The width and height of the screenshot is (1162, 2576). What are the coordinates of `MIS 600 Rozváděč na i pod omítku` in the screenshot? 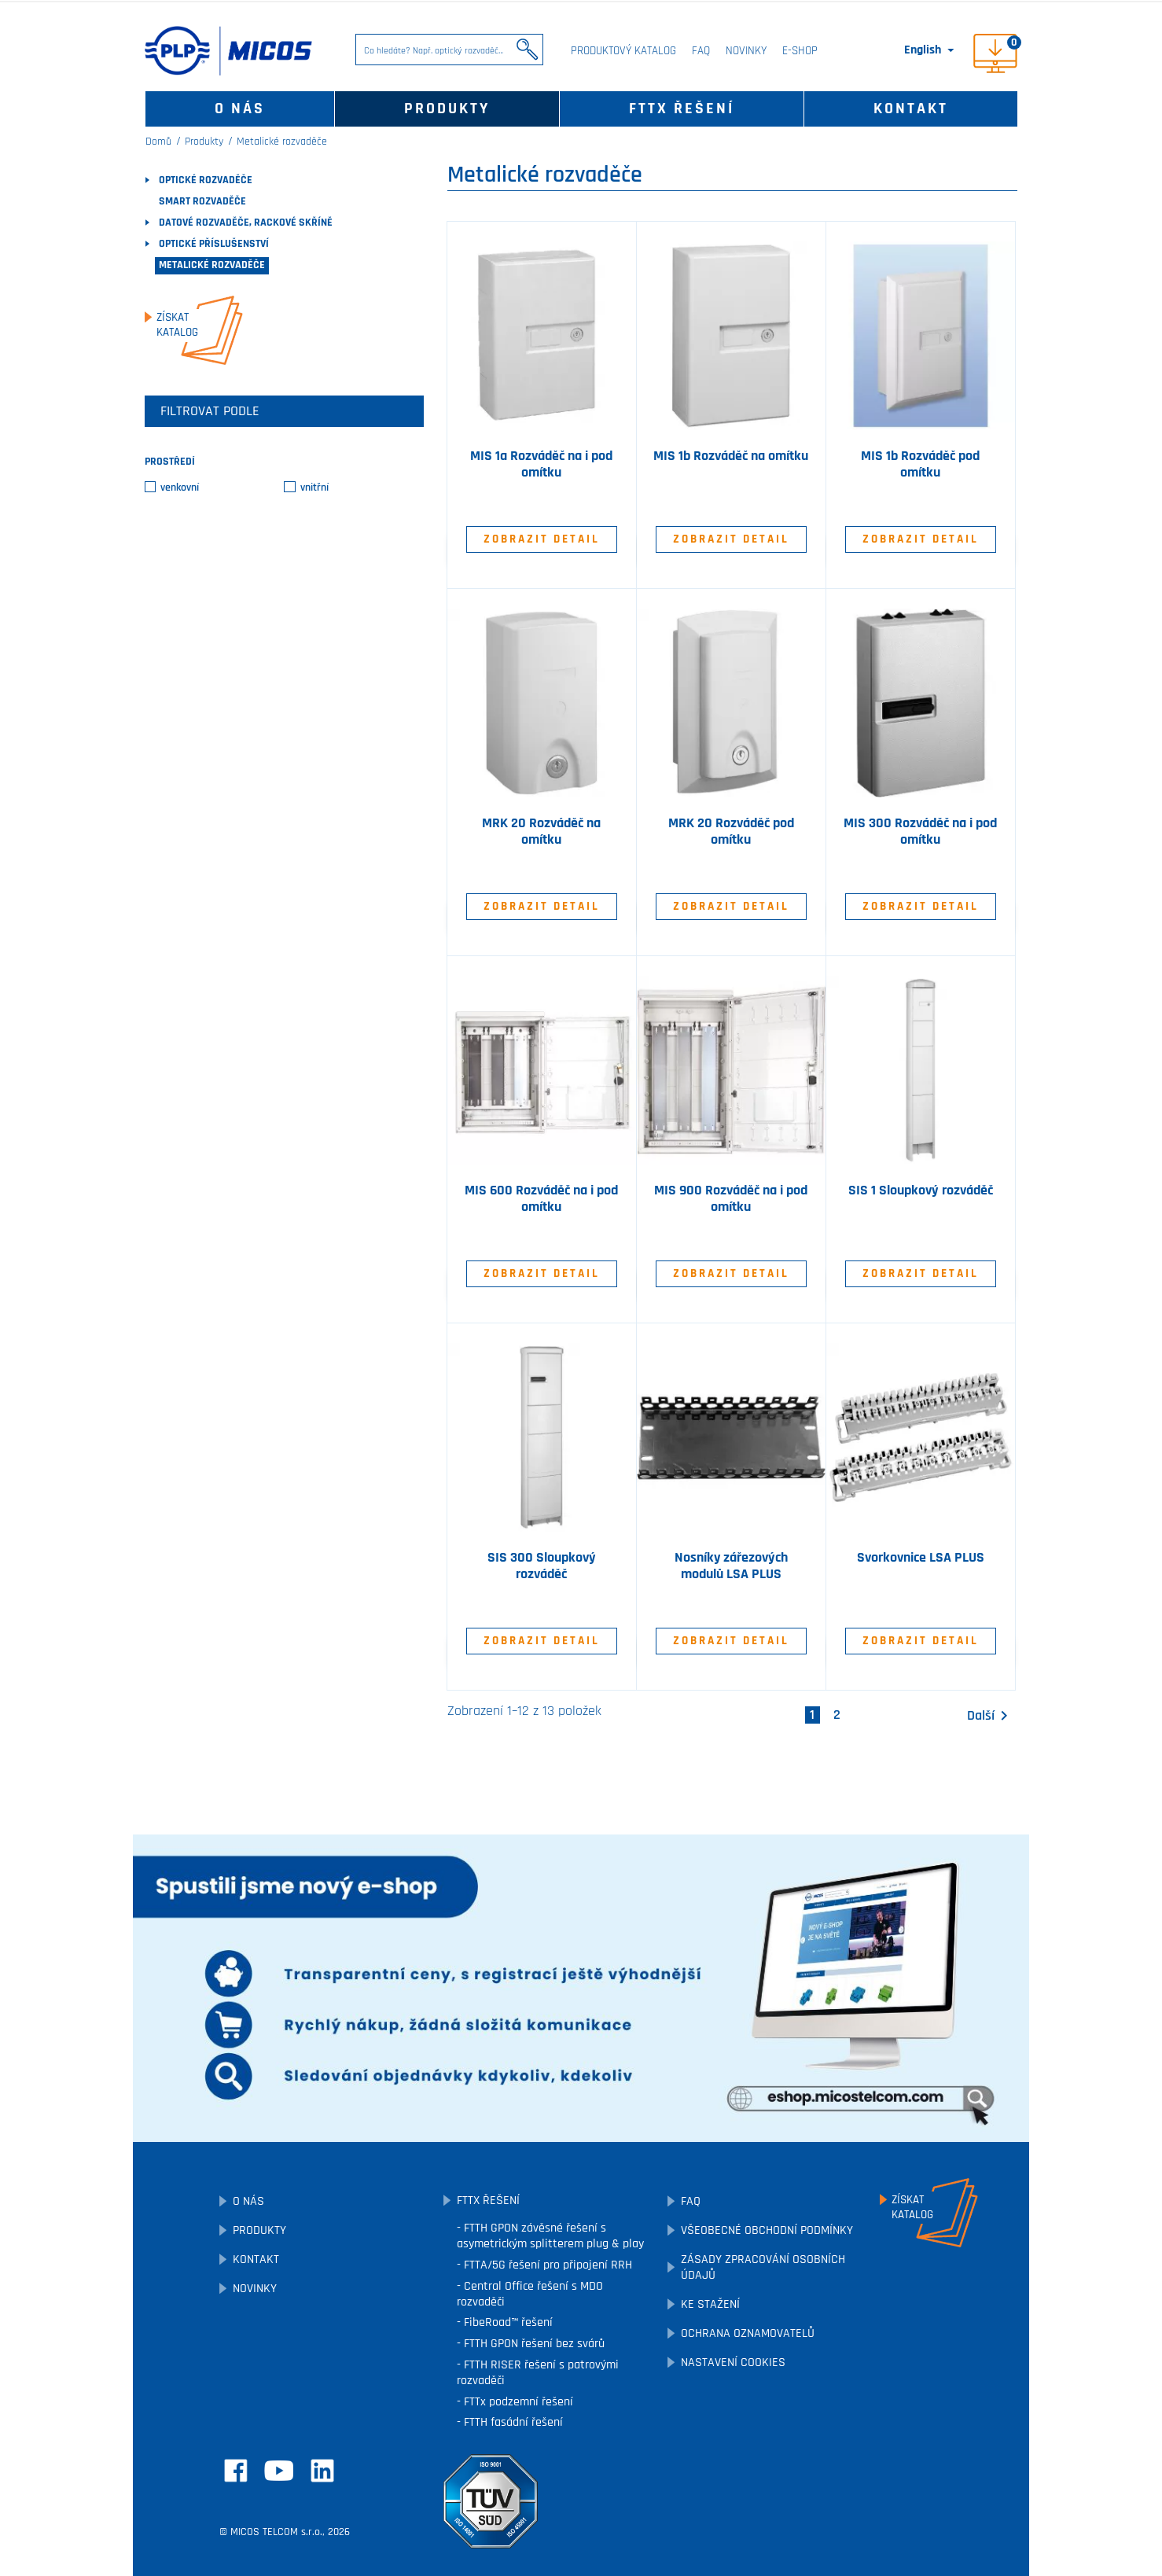 It's located at (541, 1199).